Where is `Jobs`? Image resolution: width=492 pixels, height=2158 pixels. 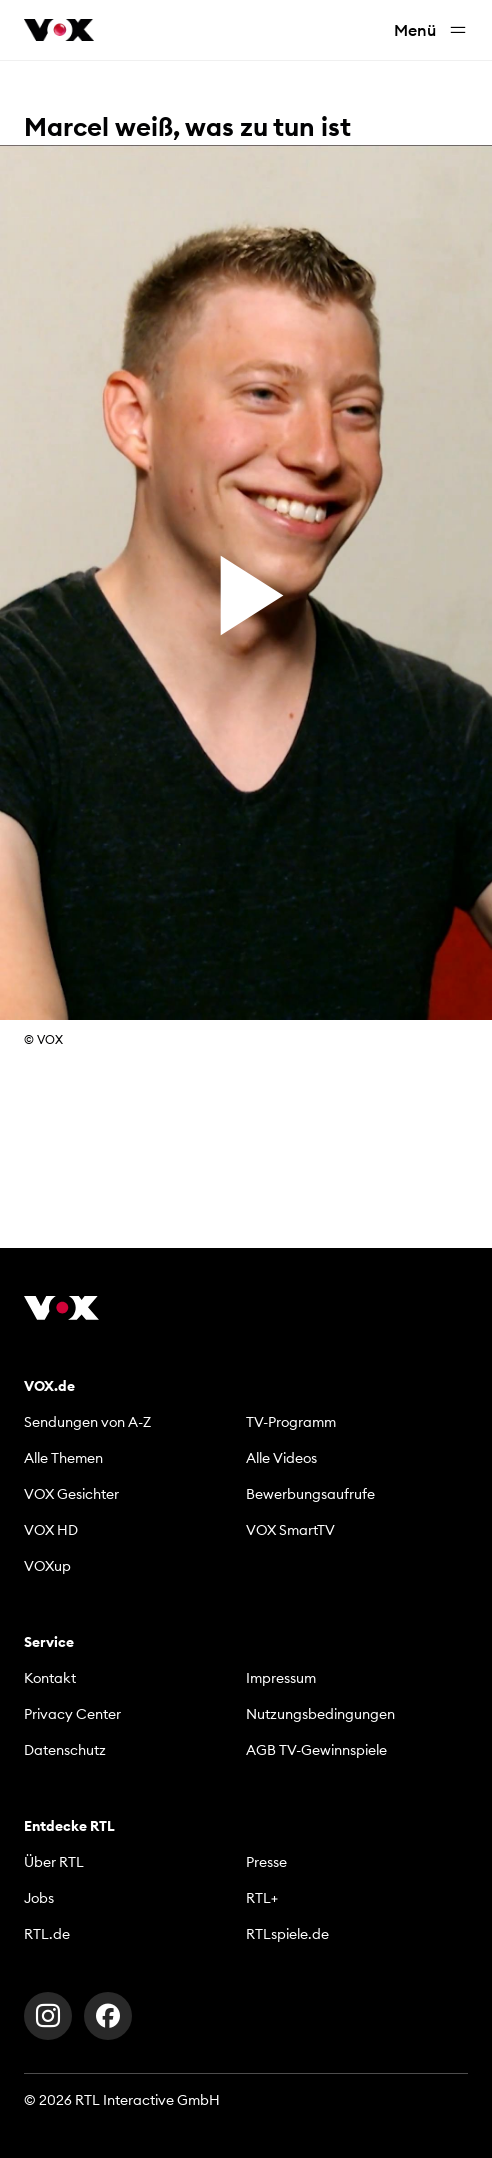 Jobs is located at coordinates (39, 1898).